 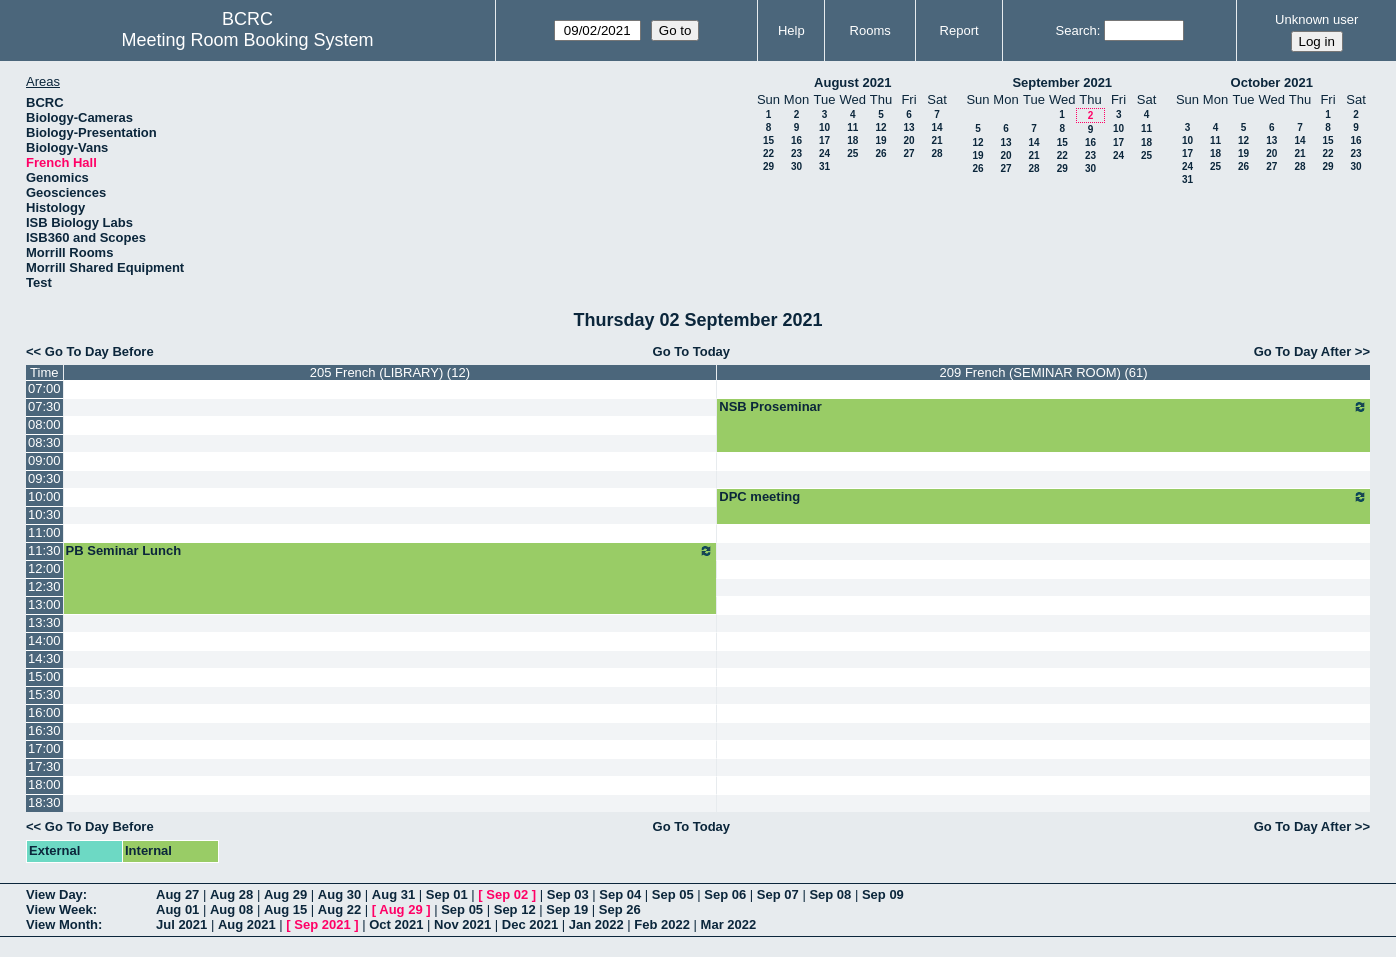 What do you see at coordinates (620, 894) in the screenshot?
I see `Sep 04` at bounding box center [620, 894].